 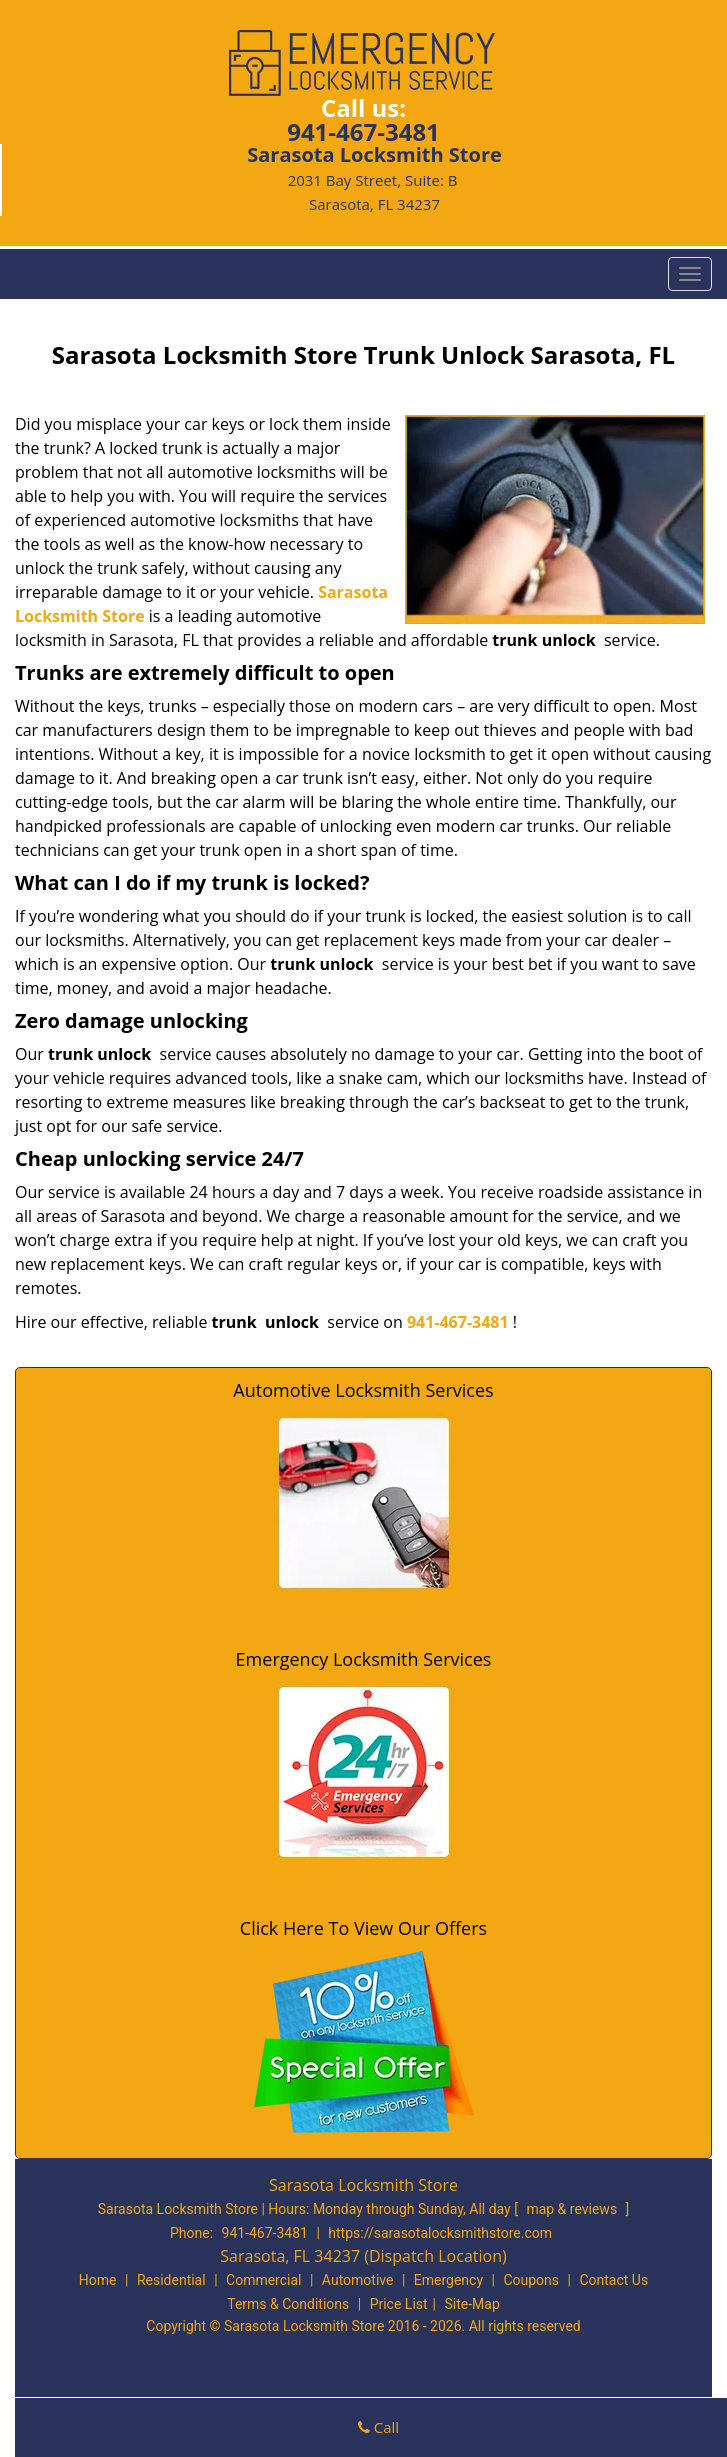 I want to click on Emergency Locksmith Services, so click(x=364, y=1659).